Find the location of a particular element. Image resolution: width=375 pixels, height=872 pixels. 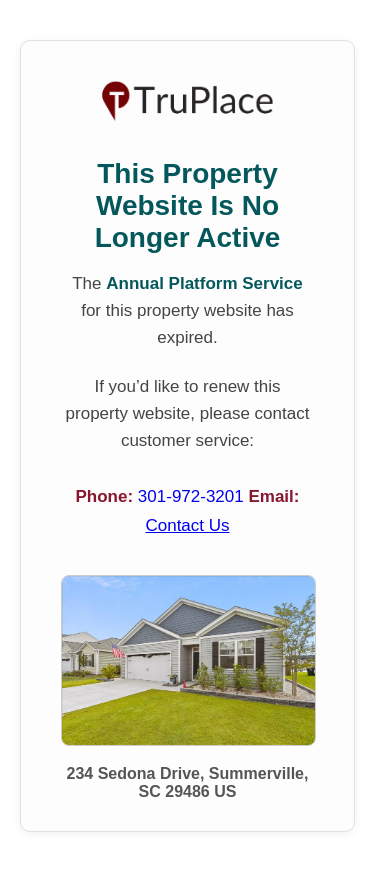

301-972-3201 is located at coordinates (193, 496).